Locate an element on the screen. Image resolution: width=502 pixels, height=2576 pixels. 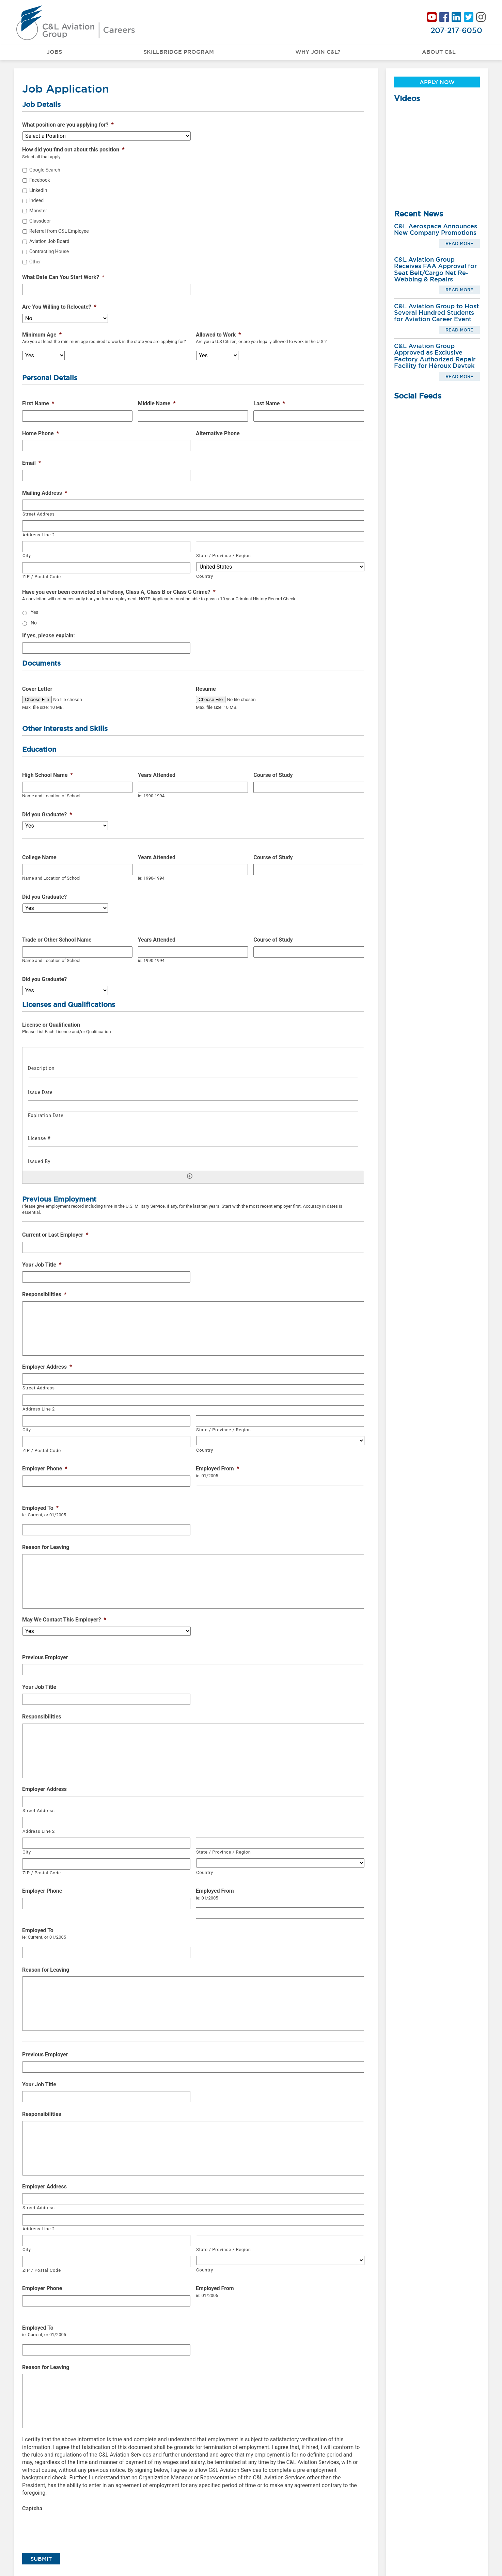
[Add another row] is located at coordinates (189, 1176).